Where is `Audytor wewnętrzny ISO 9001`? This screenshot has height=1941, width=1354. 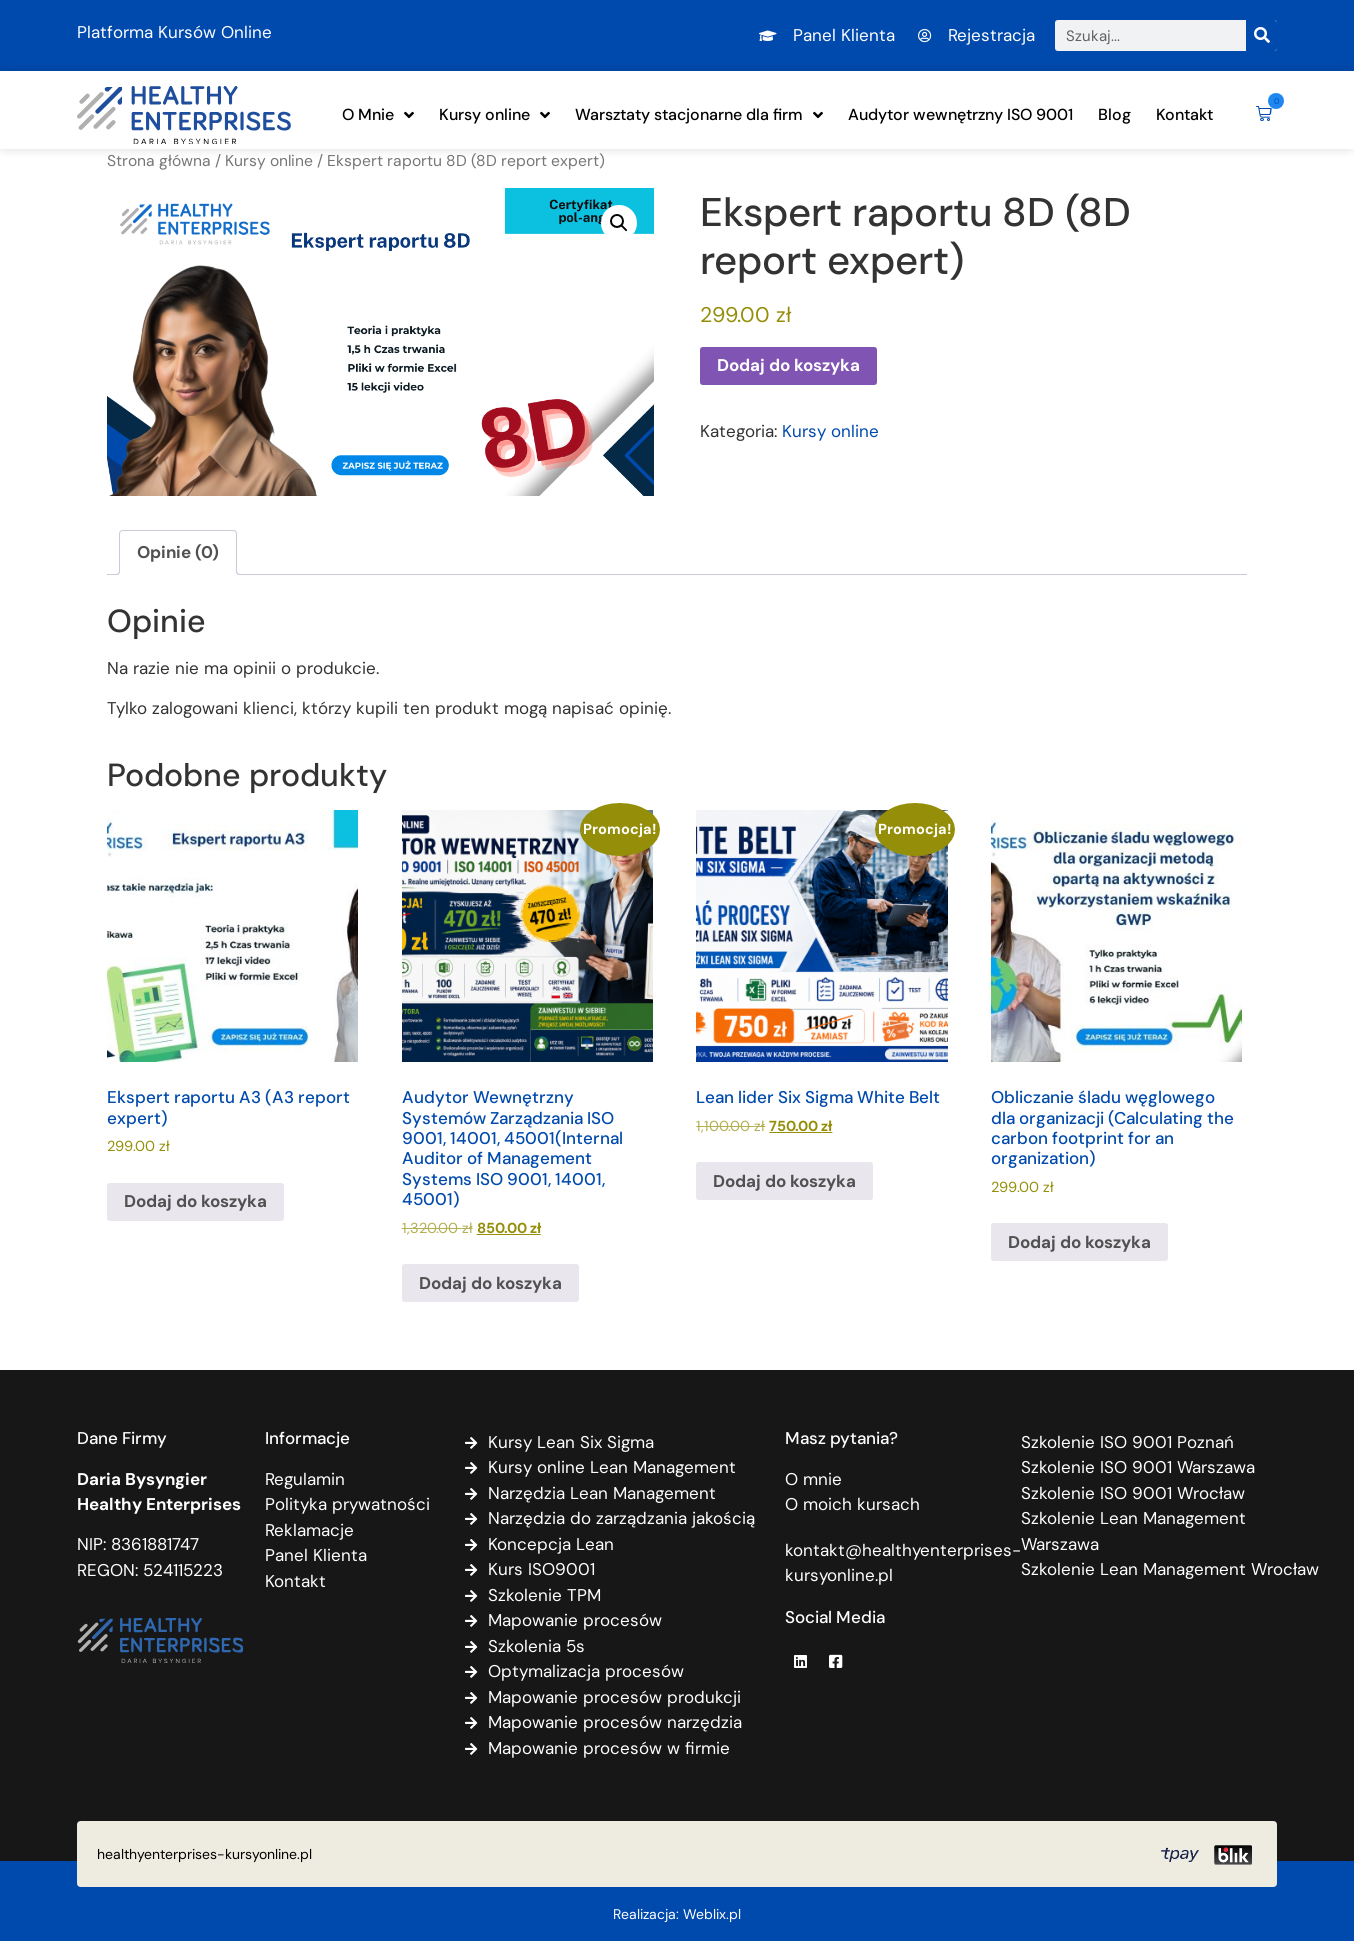 Audytor wewnętrzny ISO 9001 is located at coordinates (960, 114).